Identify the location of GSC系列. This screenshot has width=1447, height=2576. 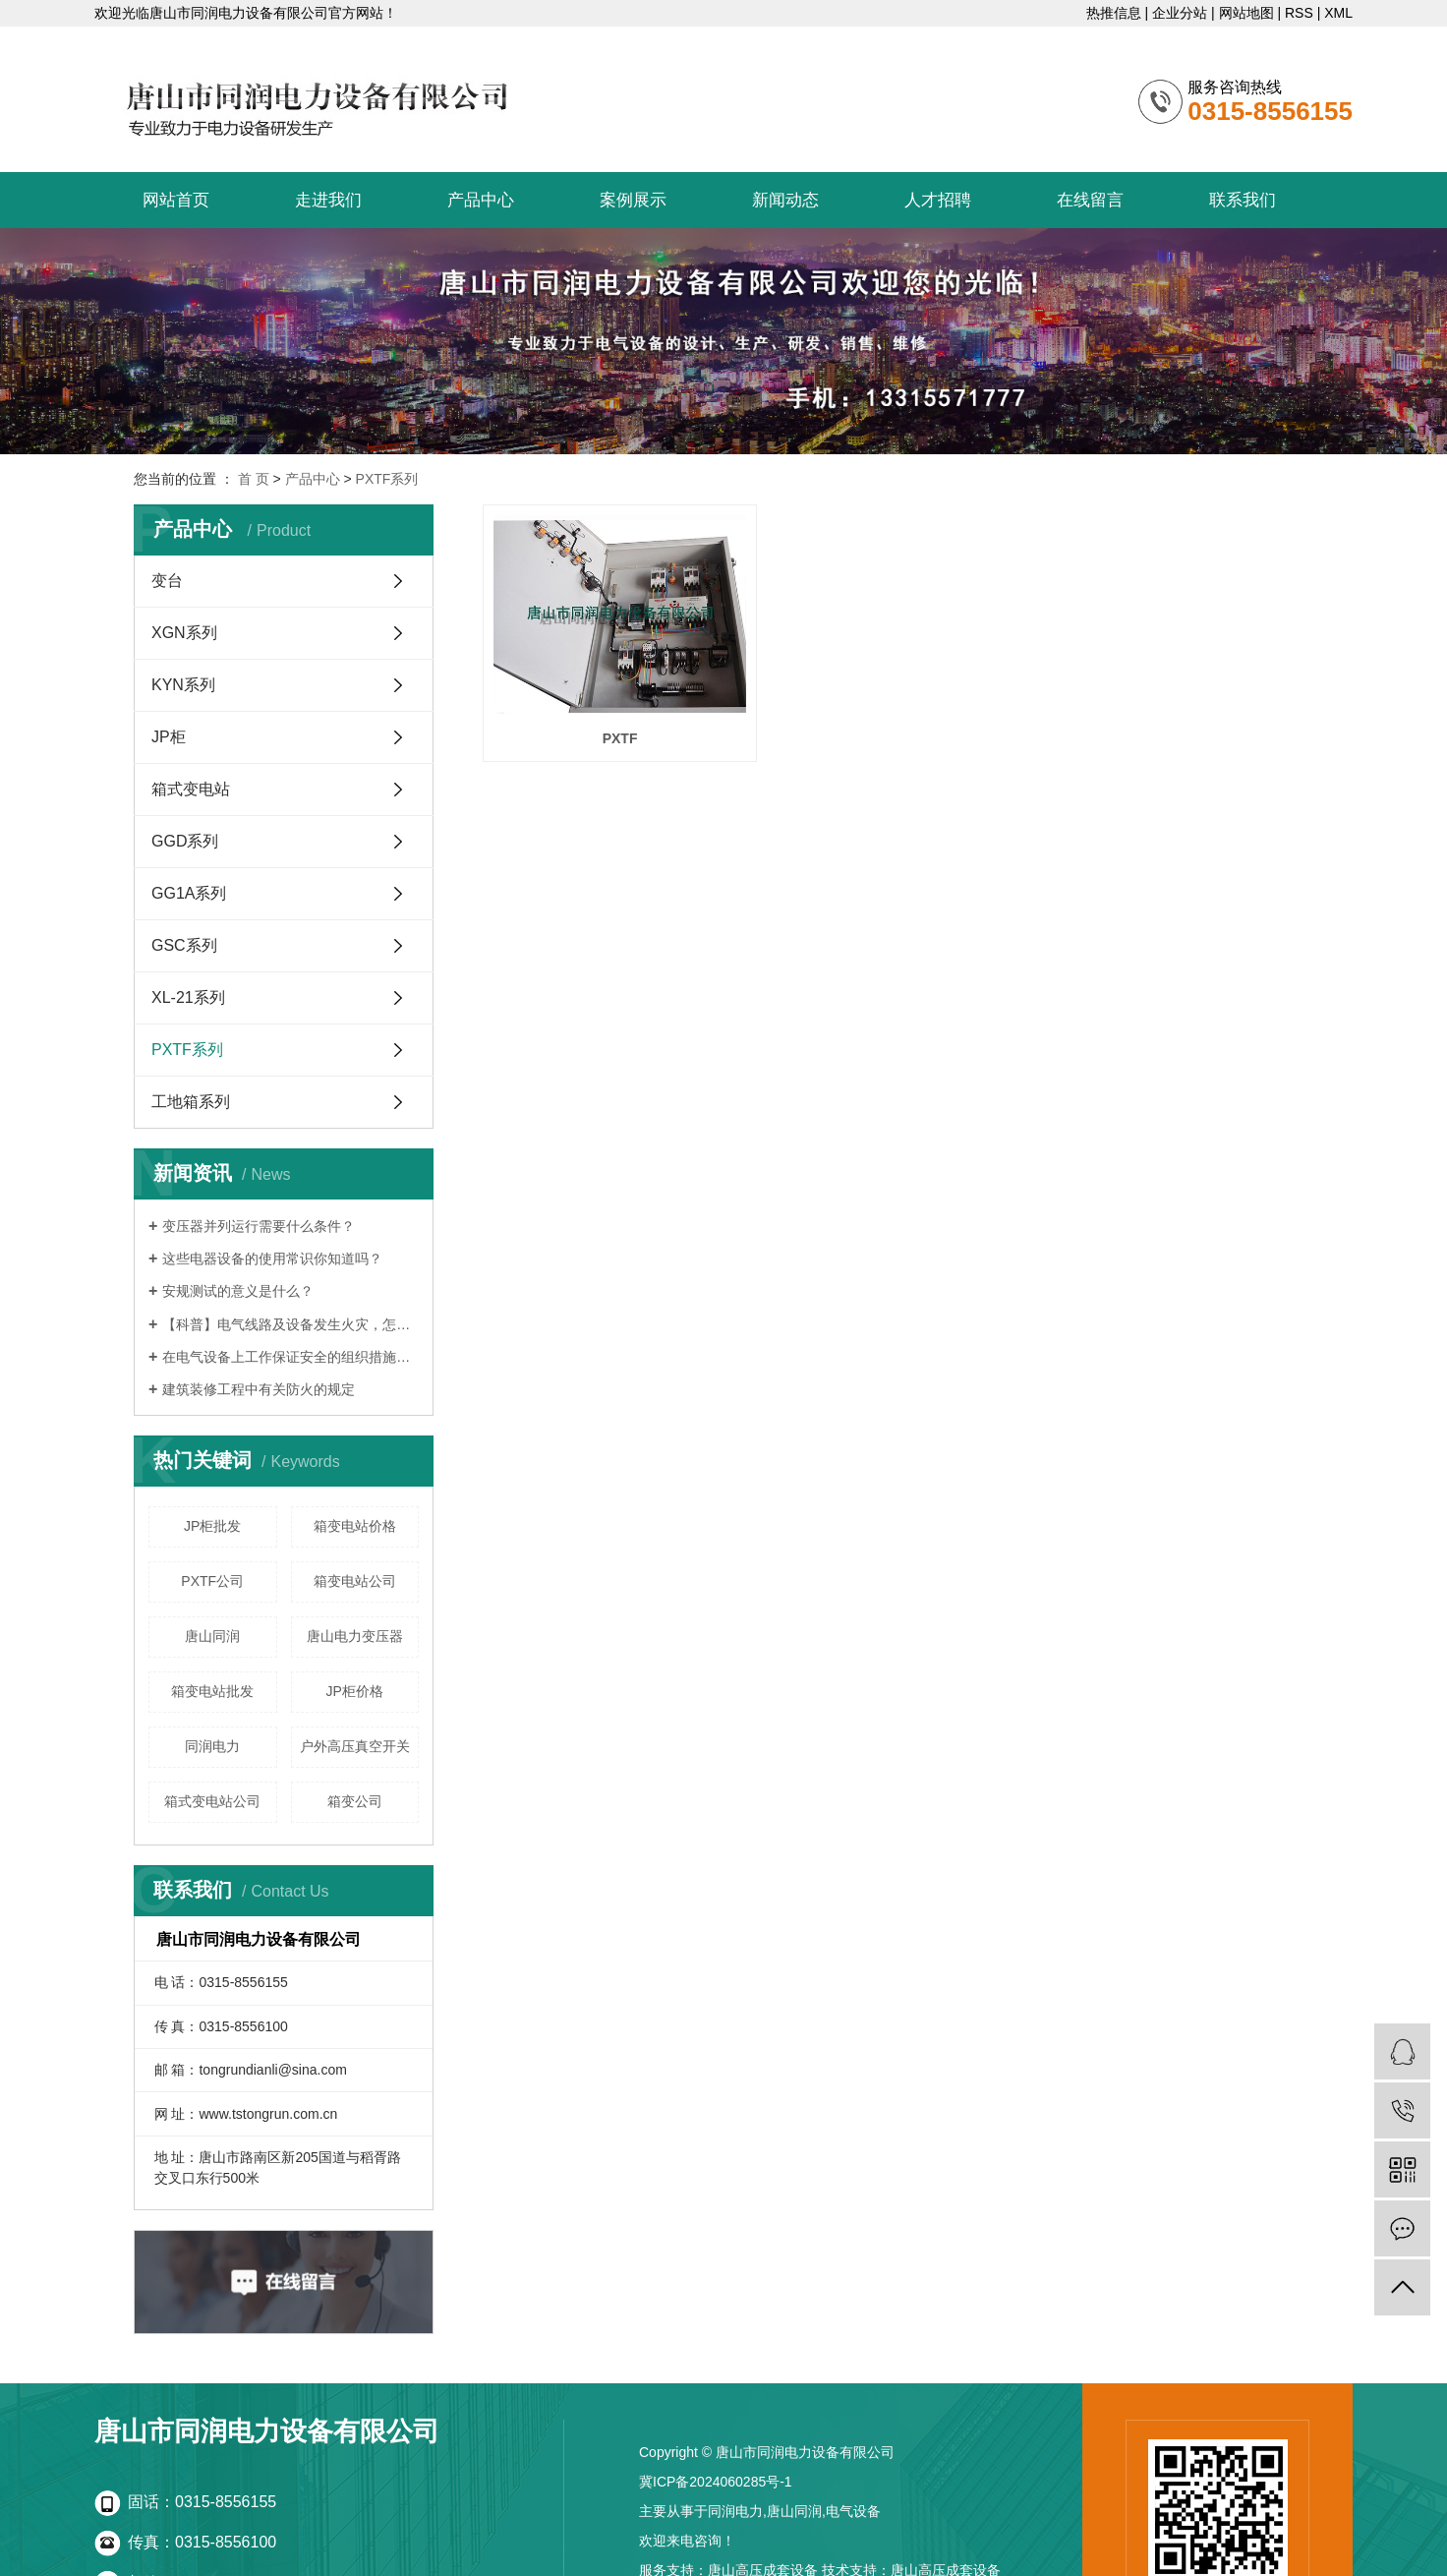
(184, 945).